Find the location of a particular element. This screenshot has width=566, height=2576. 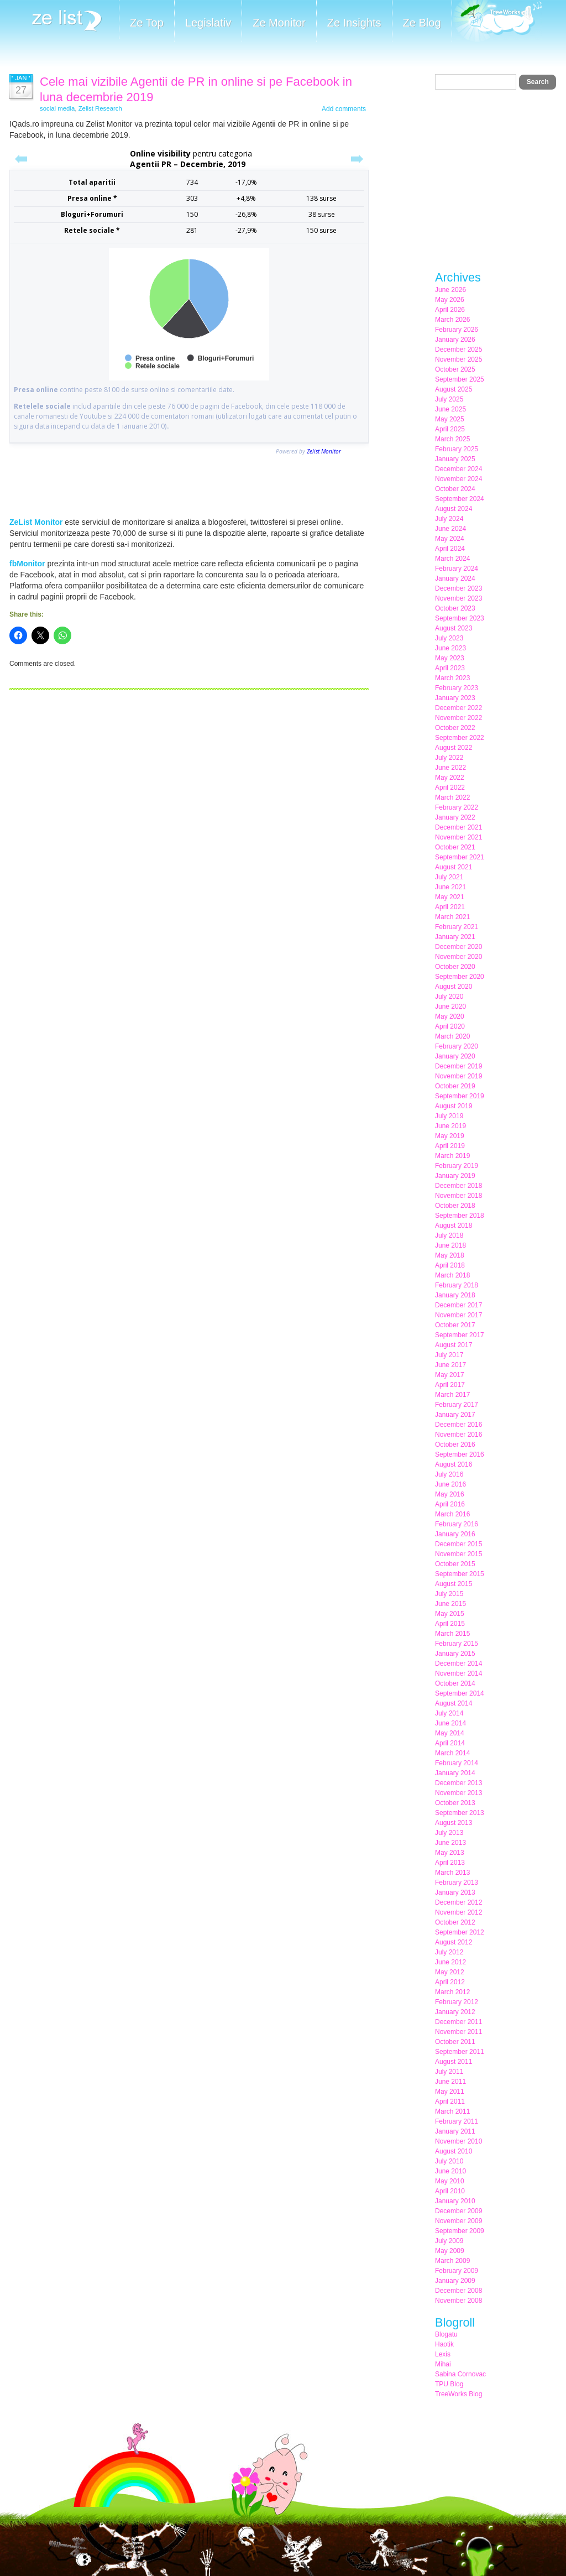

December 2023 is located at coordinates (458, 588).